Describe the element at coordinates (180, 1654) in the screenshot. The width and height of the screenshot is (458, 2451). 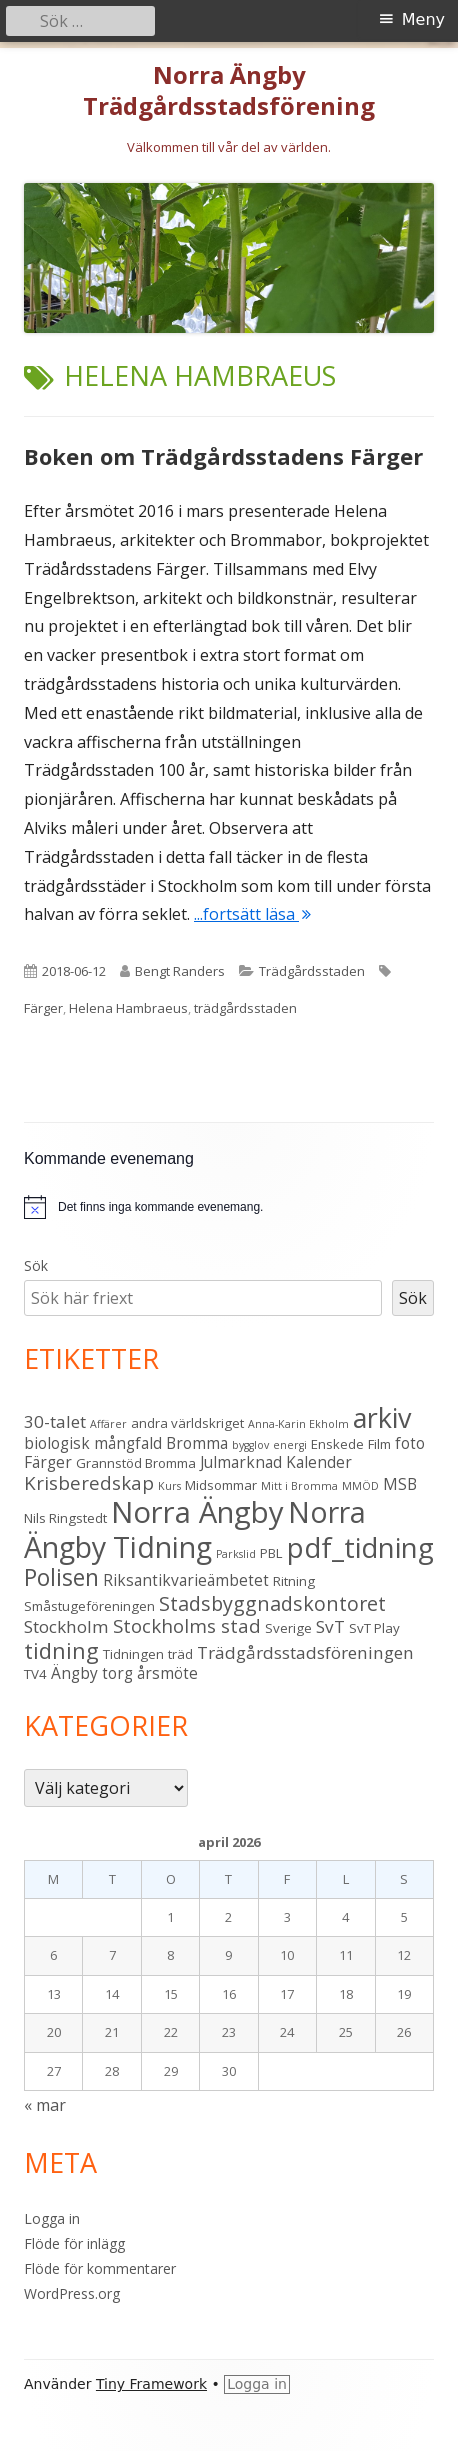
I see `träd [träd (3 objekt)]` at that location.